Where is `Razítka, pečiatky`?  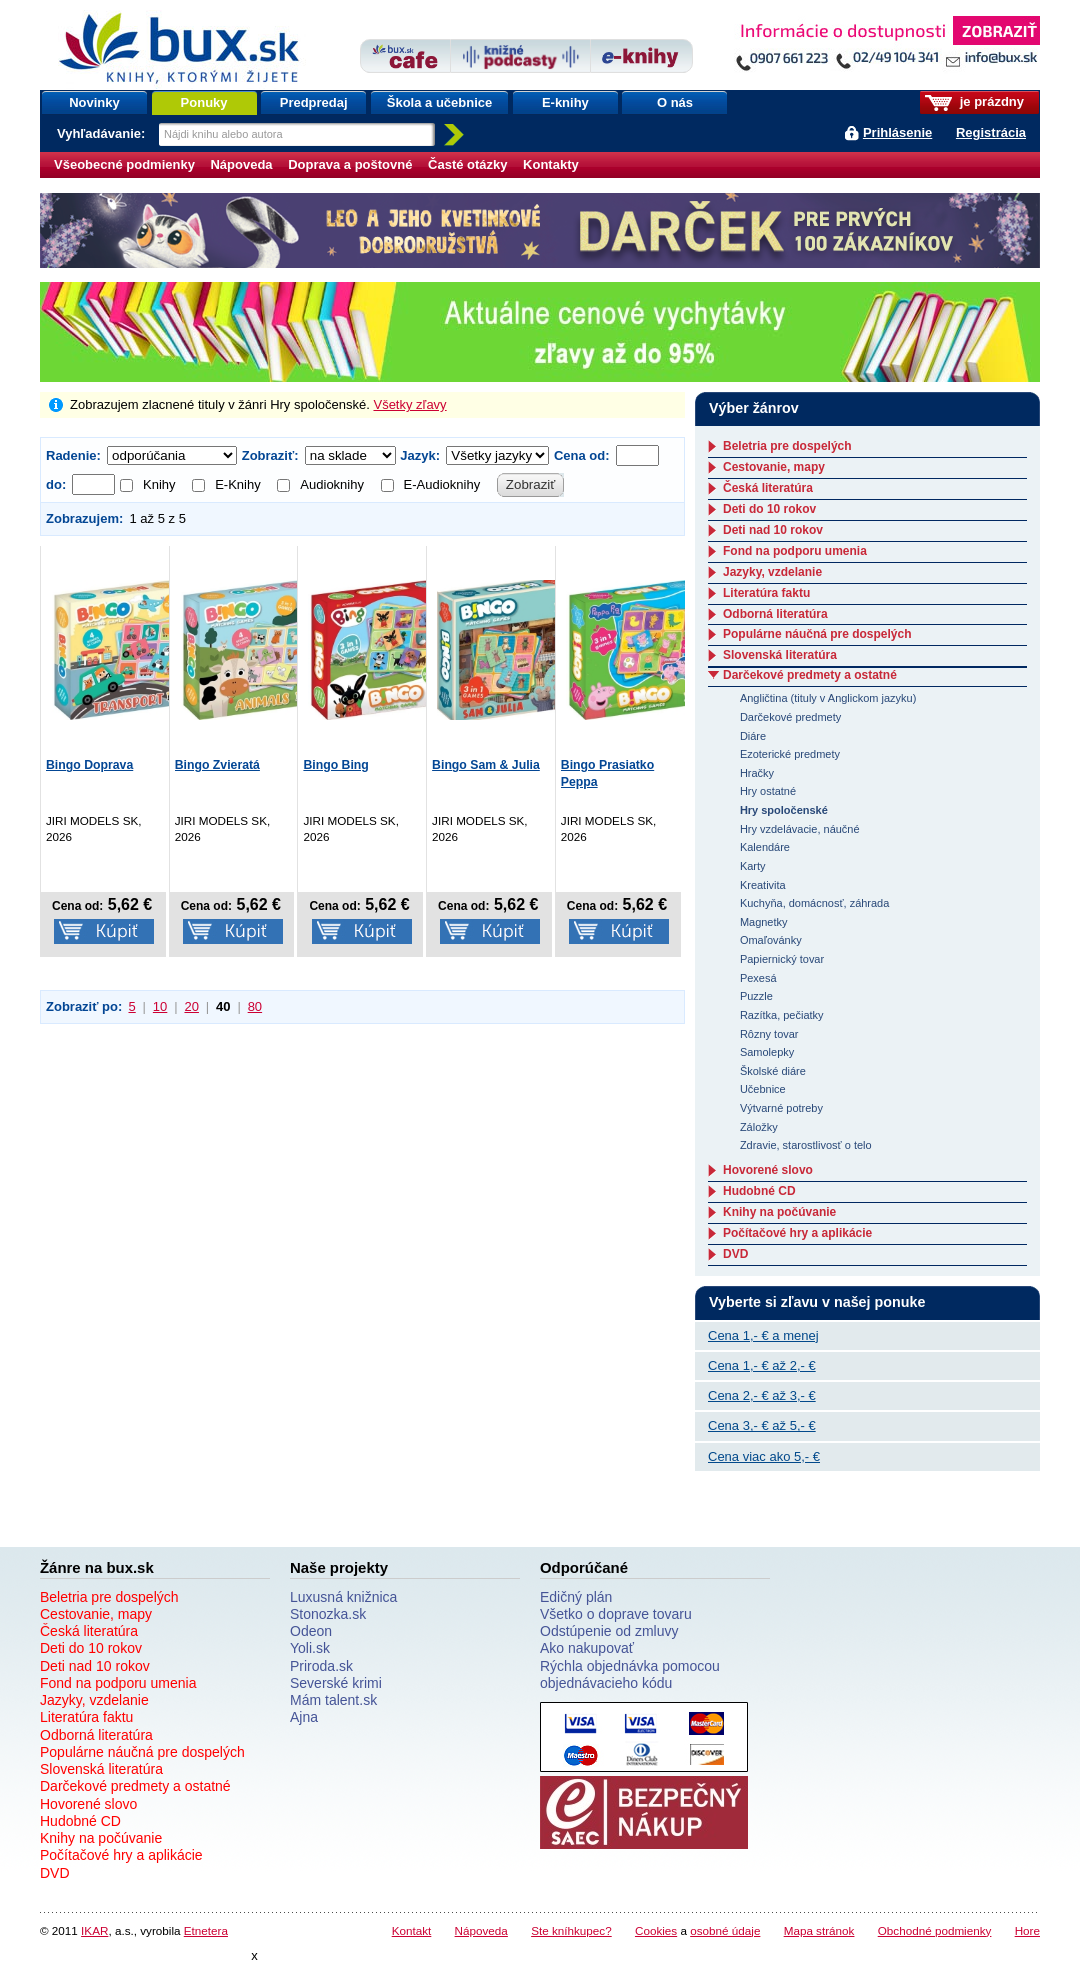 Razítka, pečiatky is located at coordinates (782, 1015).